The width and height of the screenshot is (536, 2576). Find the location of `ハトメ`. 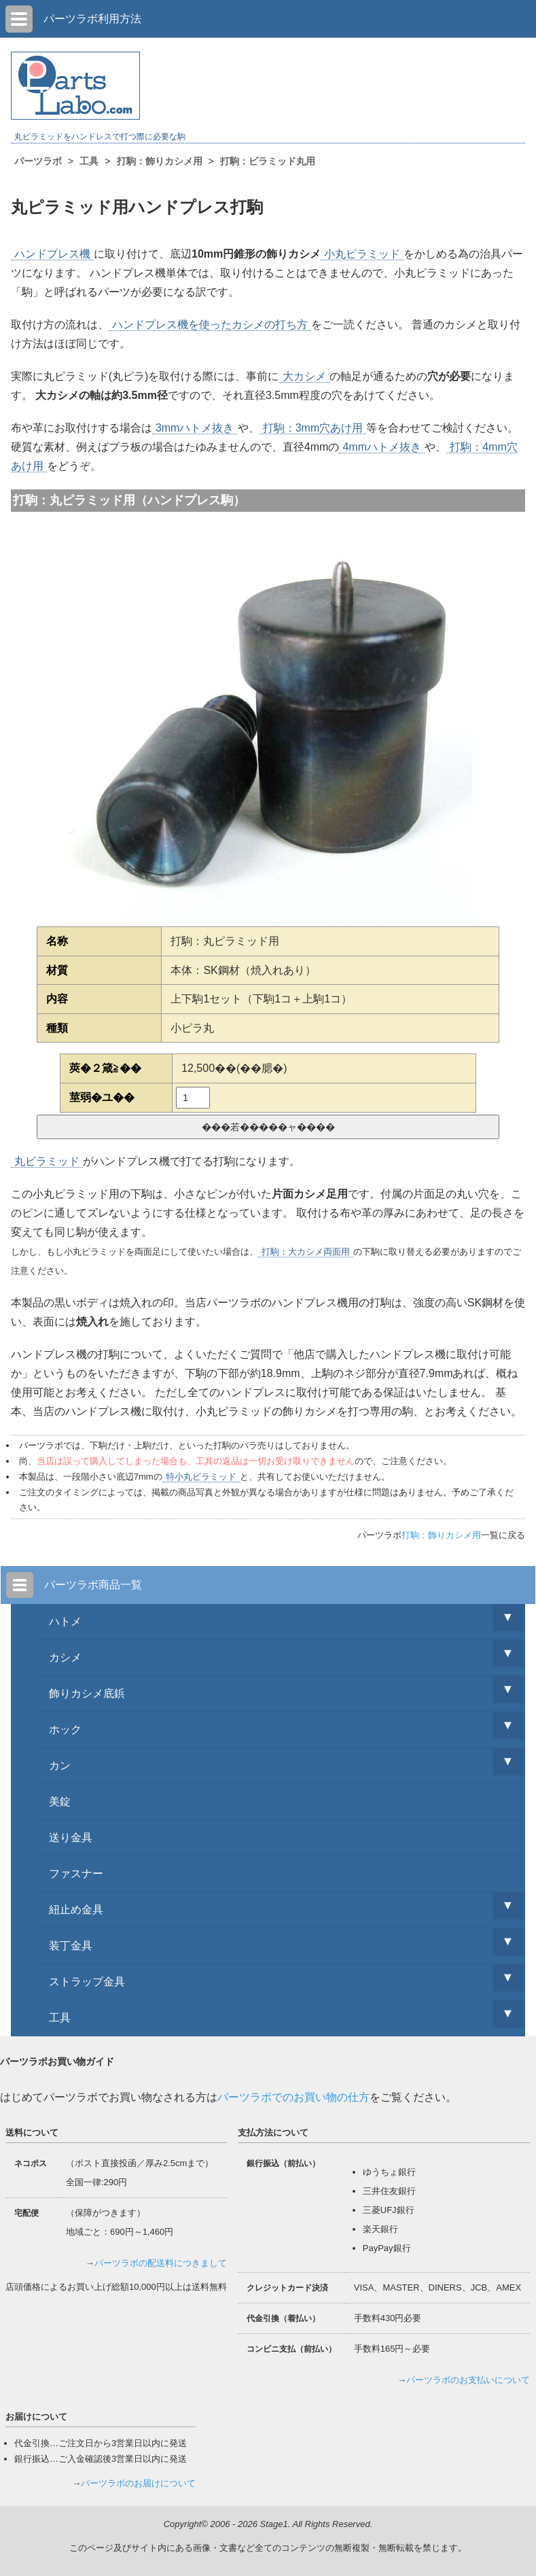

ハトメ is located at coordinates (65, 1621).